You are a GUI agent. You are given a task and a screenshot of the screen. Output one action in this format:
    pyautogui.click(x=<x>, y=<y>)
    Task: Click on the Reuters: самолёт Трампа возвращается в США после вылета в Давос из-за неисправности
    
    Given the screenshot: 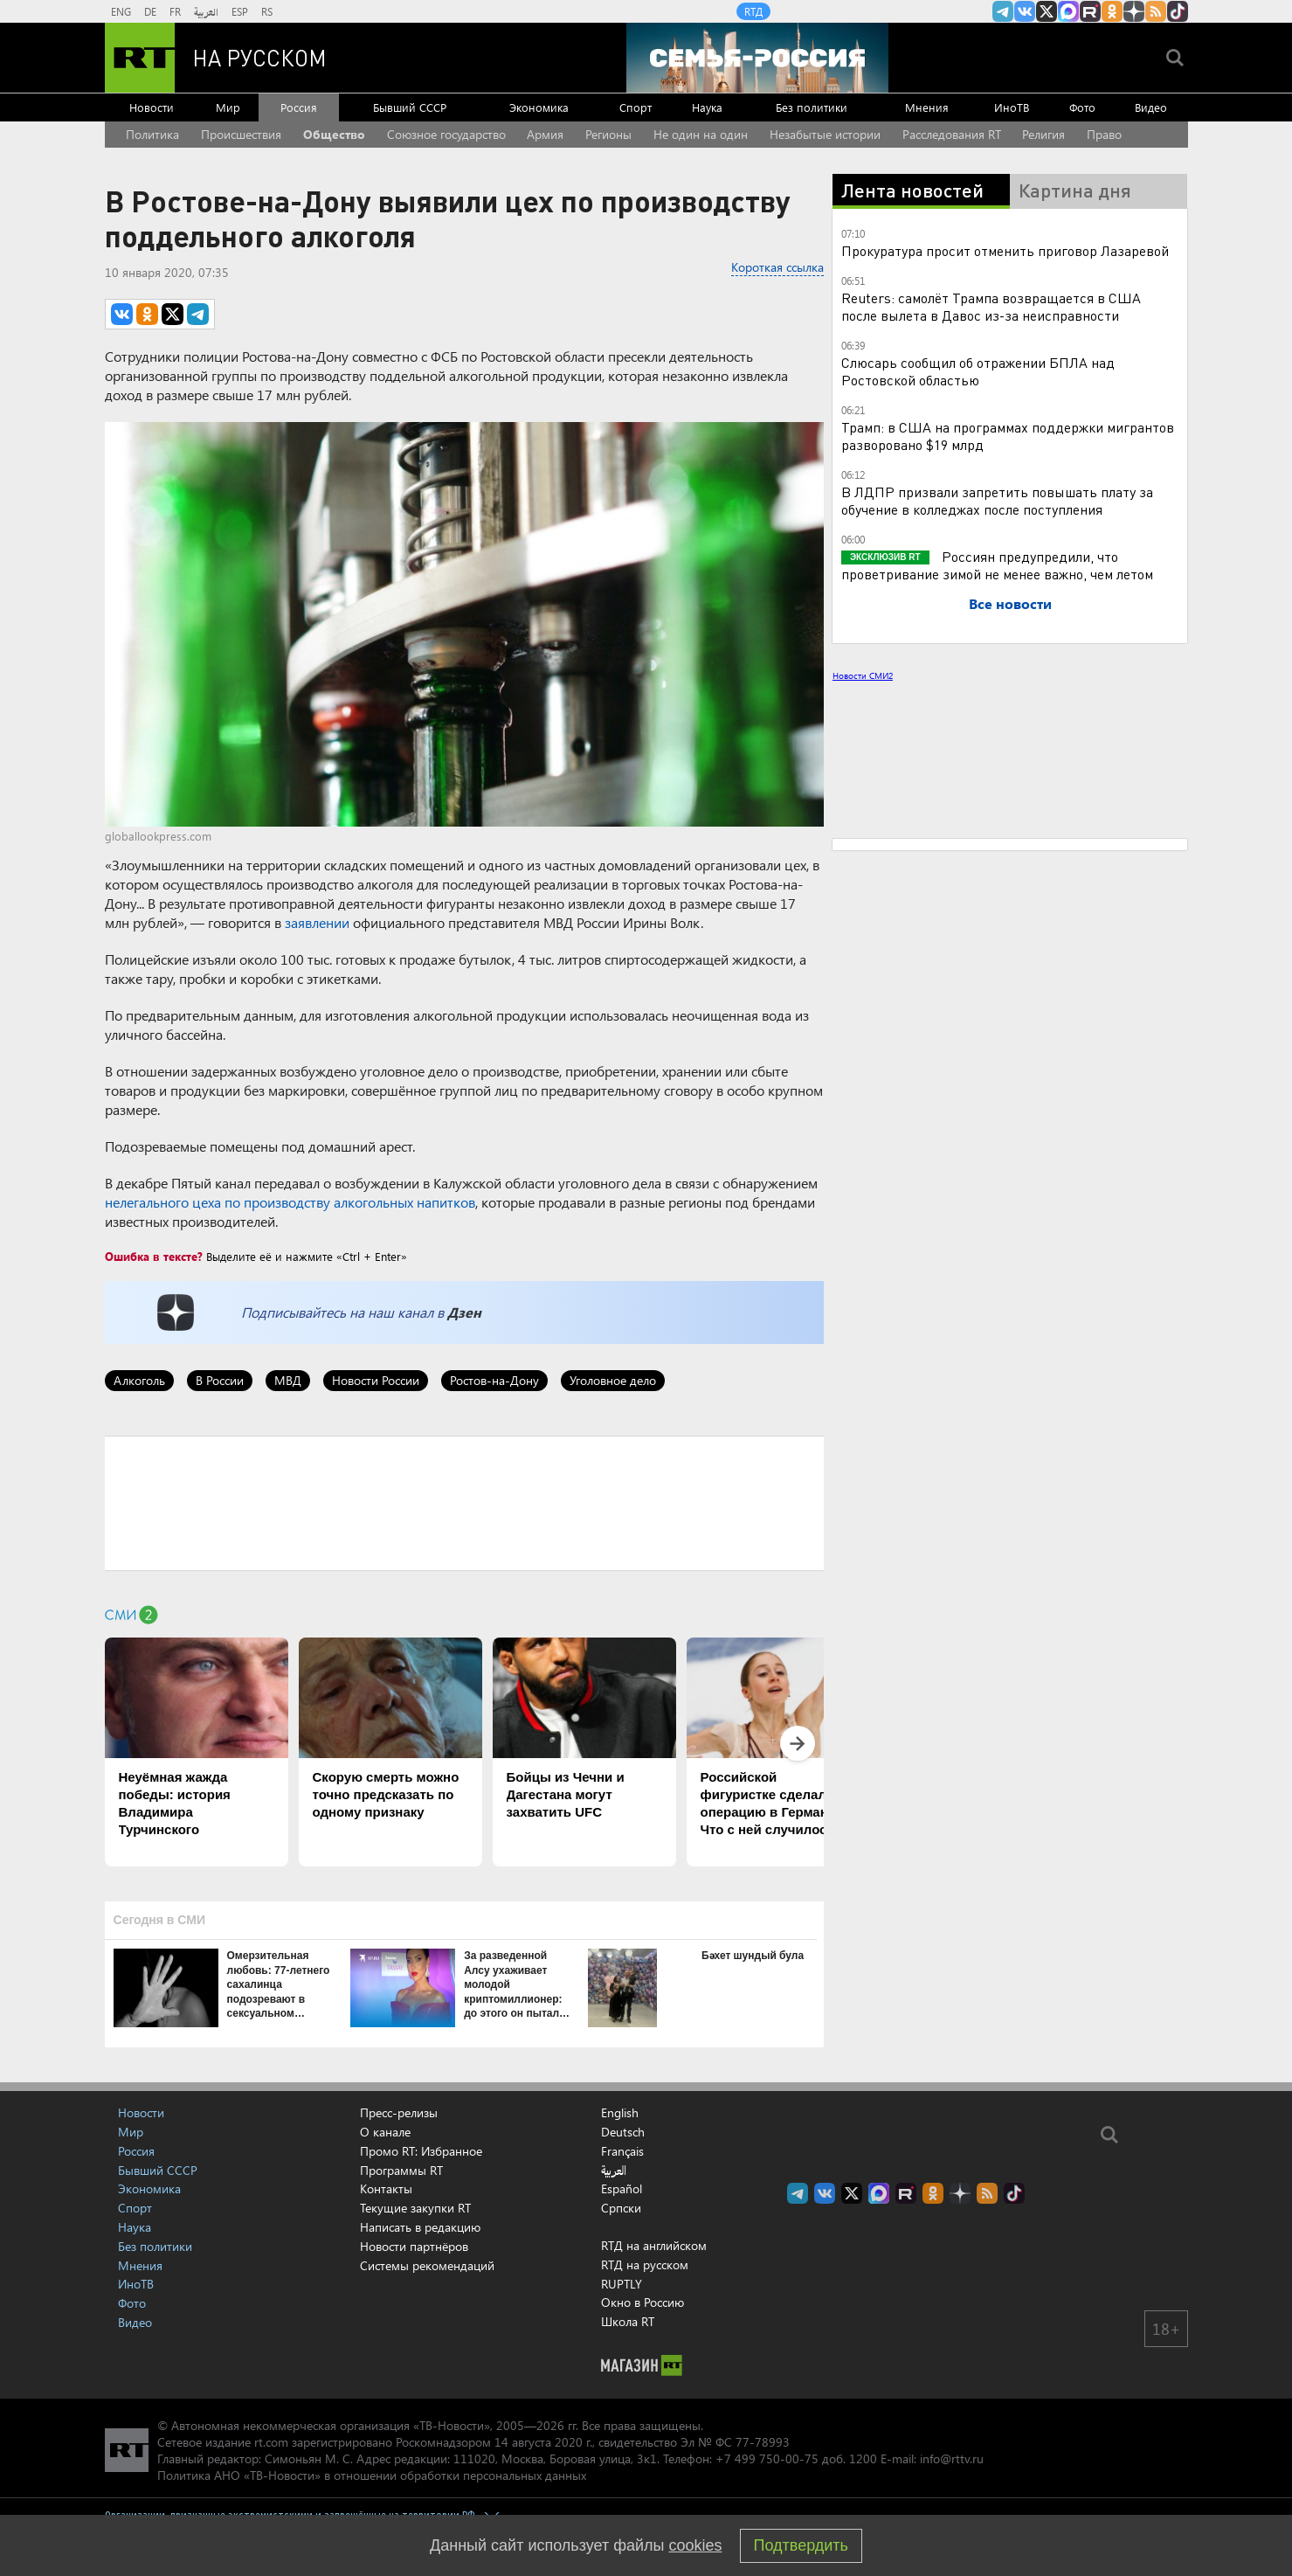 What is the action you would take?
    pyautogui.click(x=991, y=306)
    